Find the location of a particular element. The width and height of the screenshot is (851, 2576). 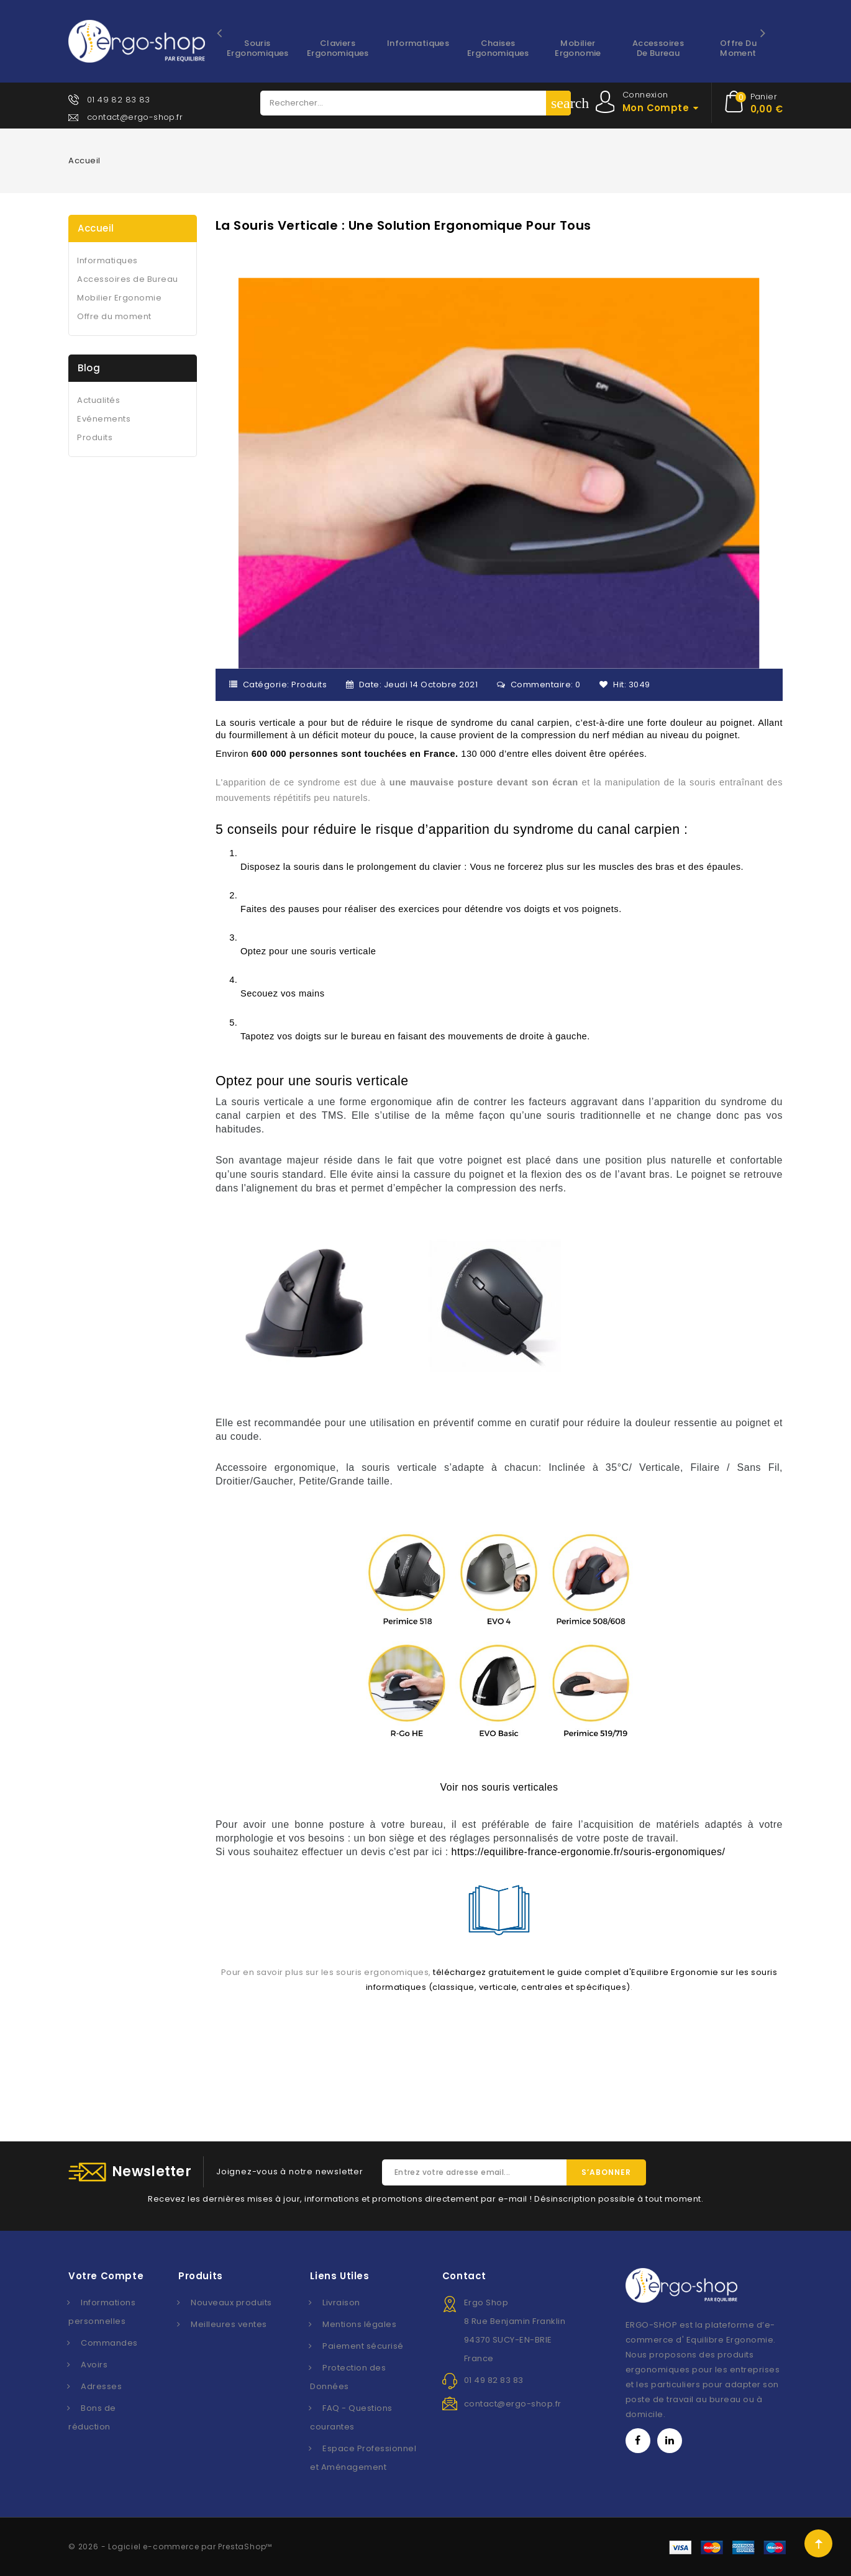

Accueil is located at coordinates (96, 228).